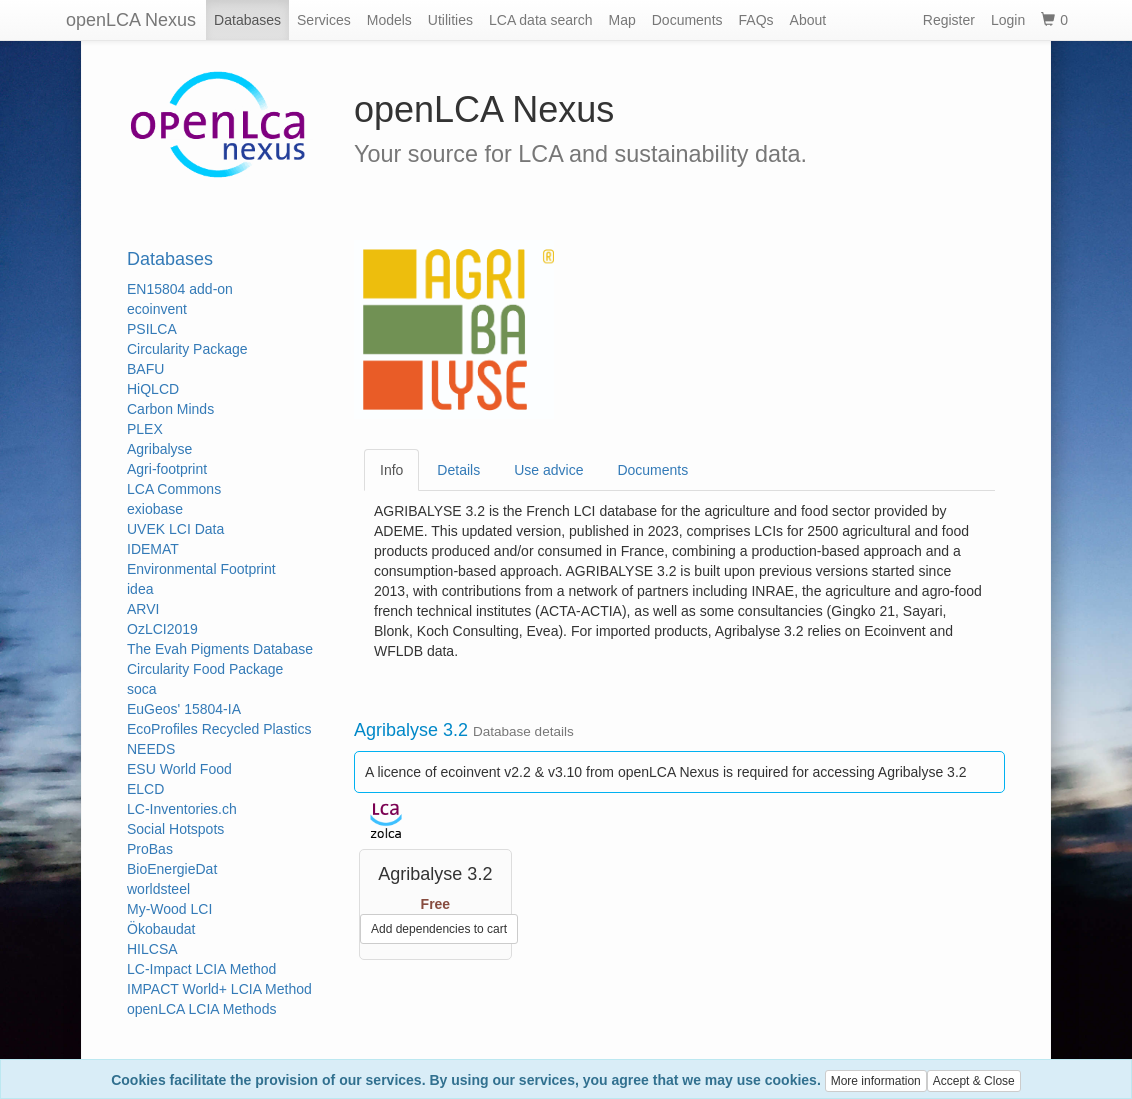 This screenshot has height=1099, width=1132. I want to click on More information, so click(876, 1081).